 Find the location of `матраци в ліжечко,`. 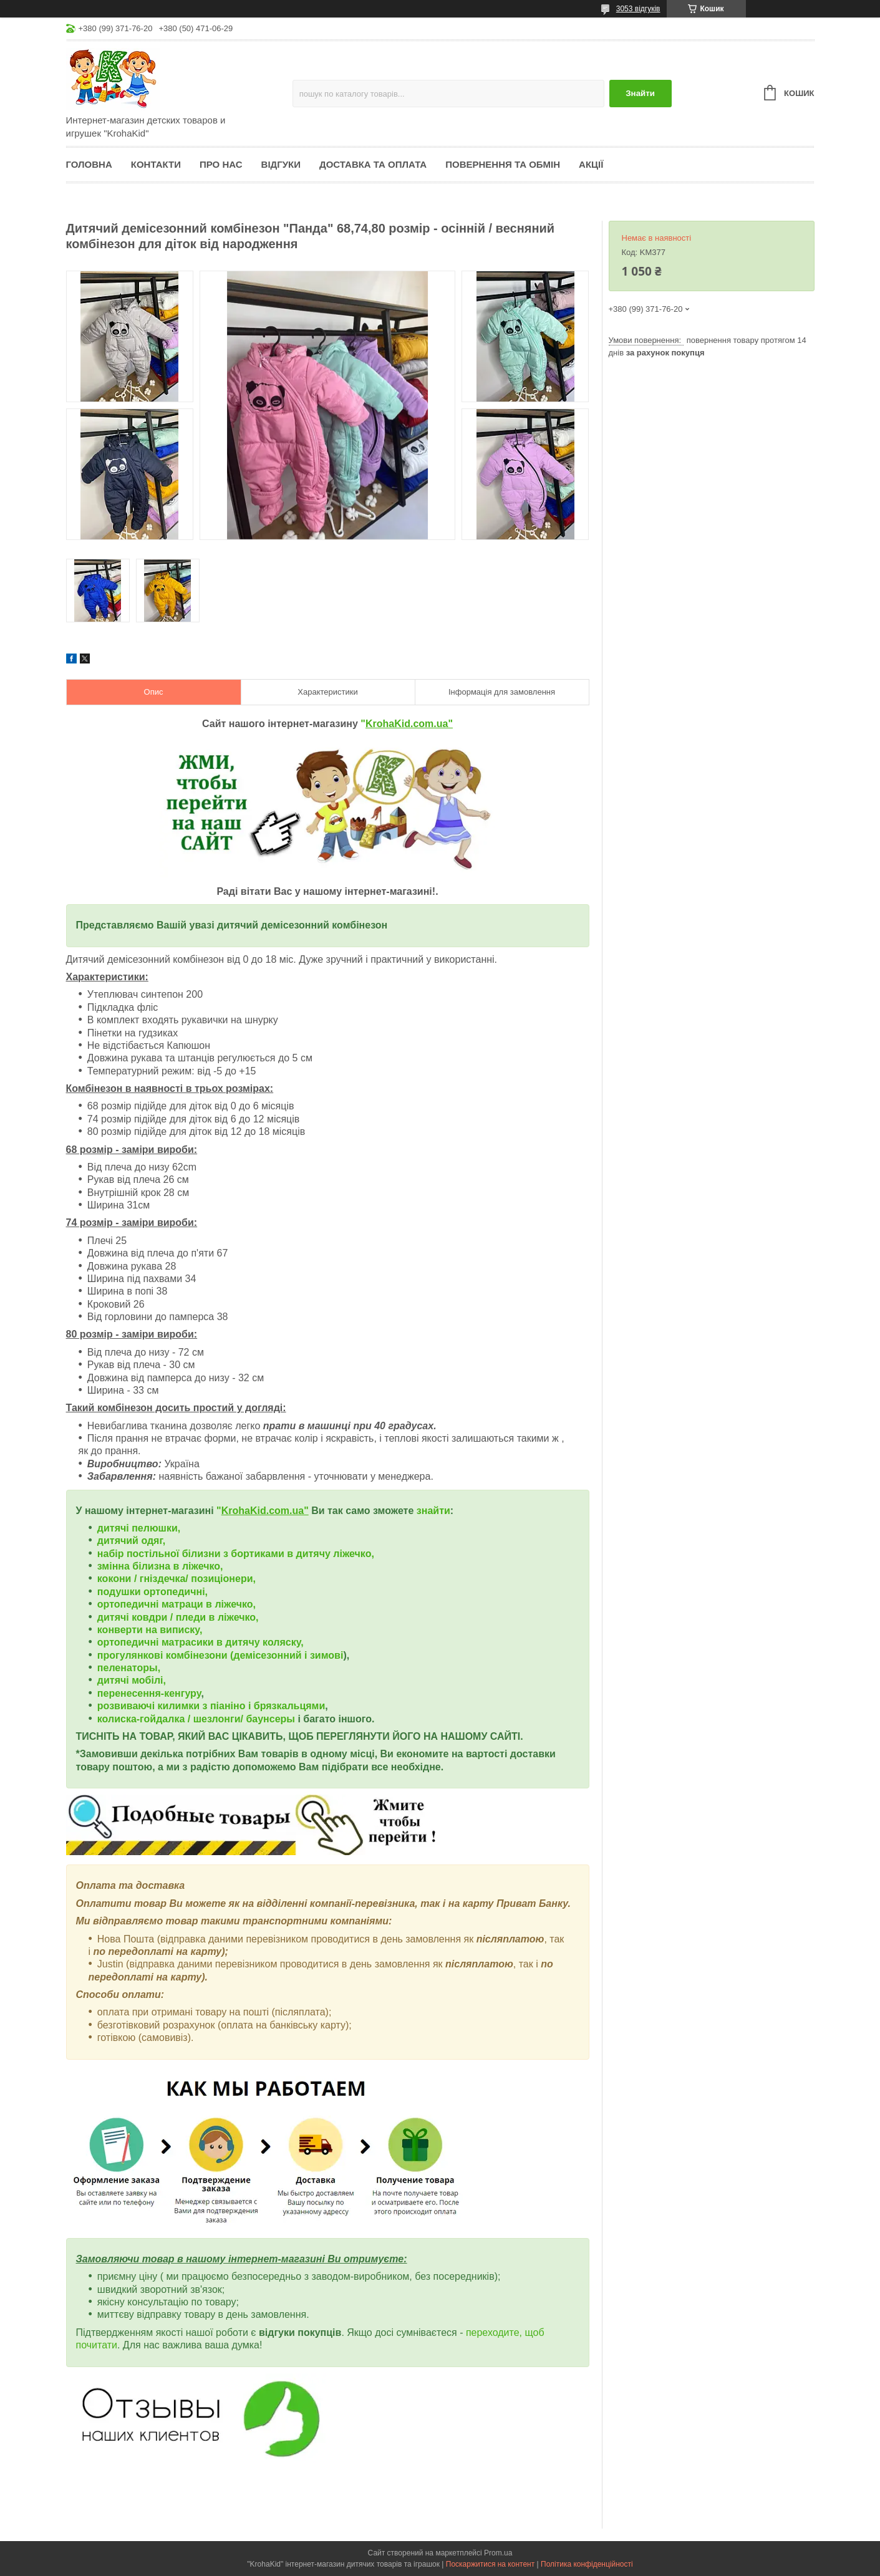

матраци в ліжечко, is located at coordinates (209, 1604).